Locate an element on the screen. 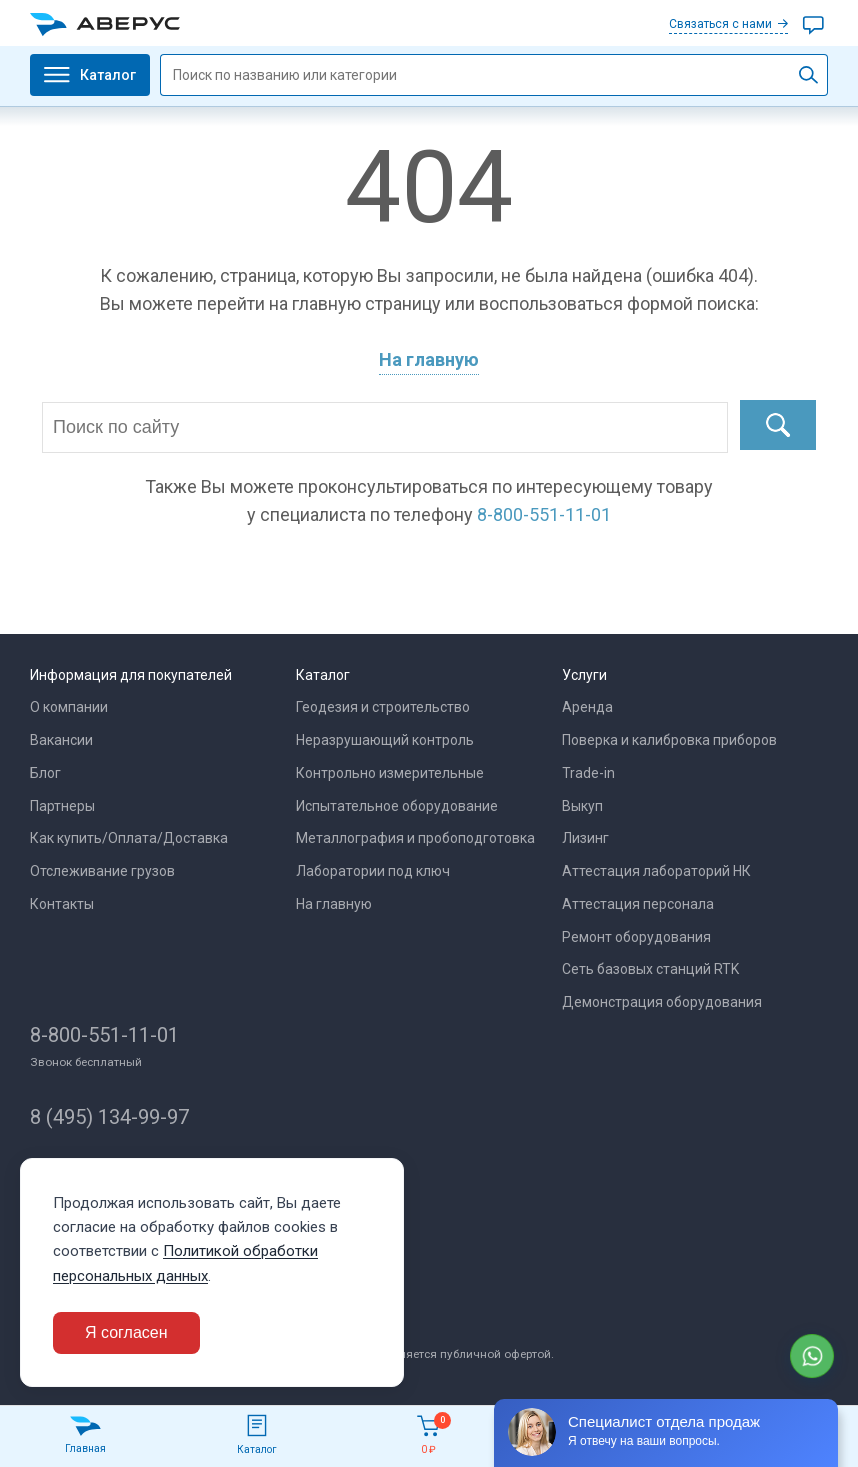 This screenshot has height=1467, width=858. Партнеры is located at coordinates (62, 806).